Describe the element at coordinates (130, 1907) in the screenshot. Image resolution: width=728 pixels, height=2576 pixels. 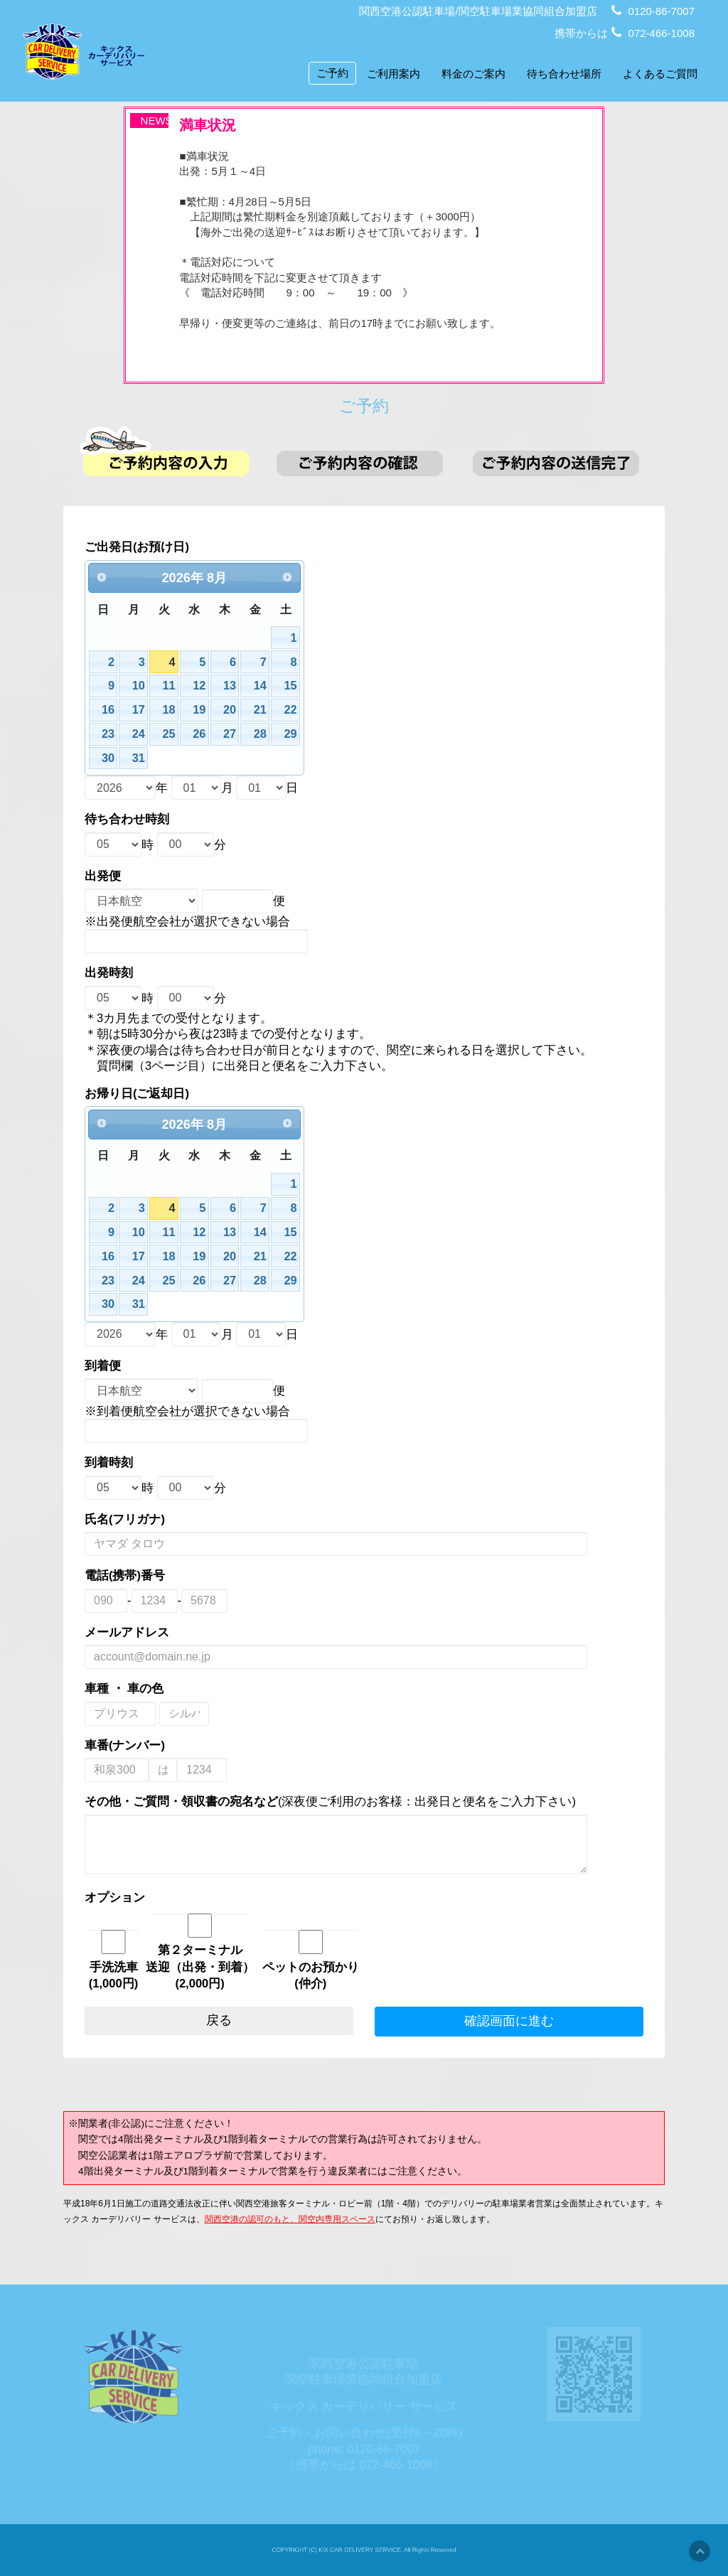
I see `手洗洗車(1,000円)` at that location.